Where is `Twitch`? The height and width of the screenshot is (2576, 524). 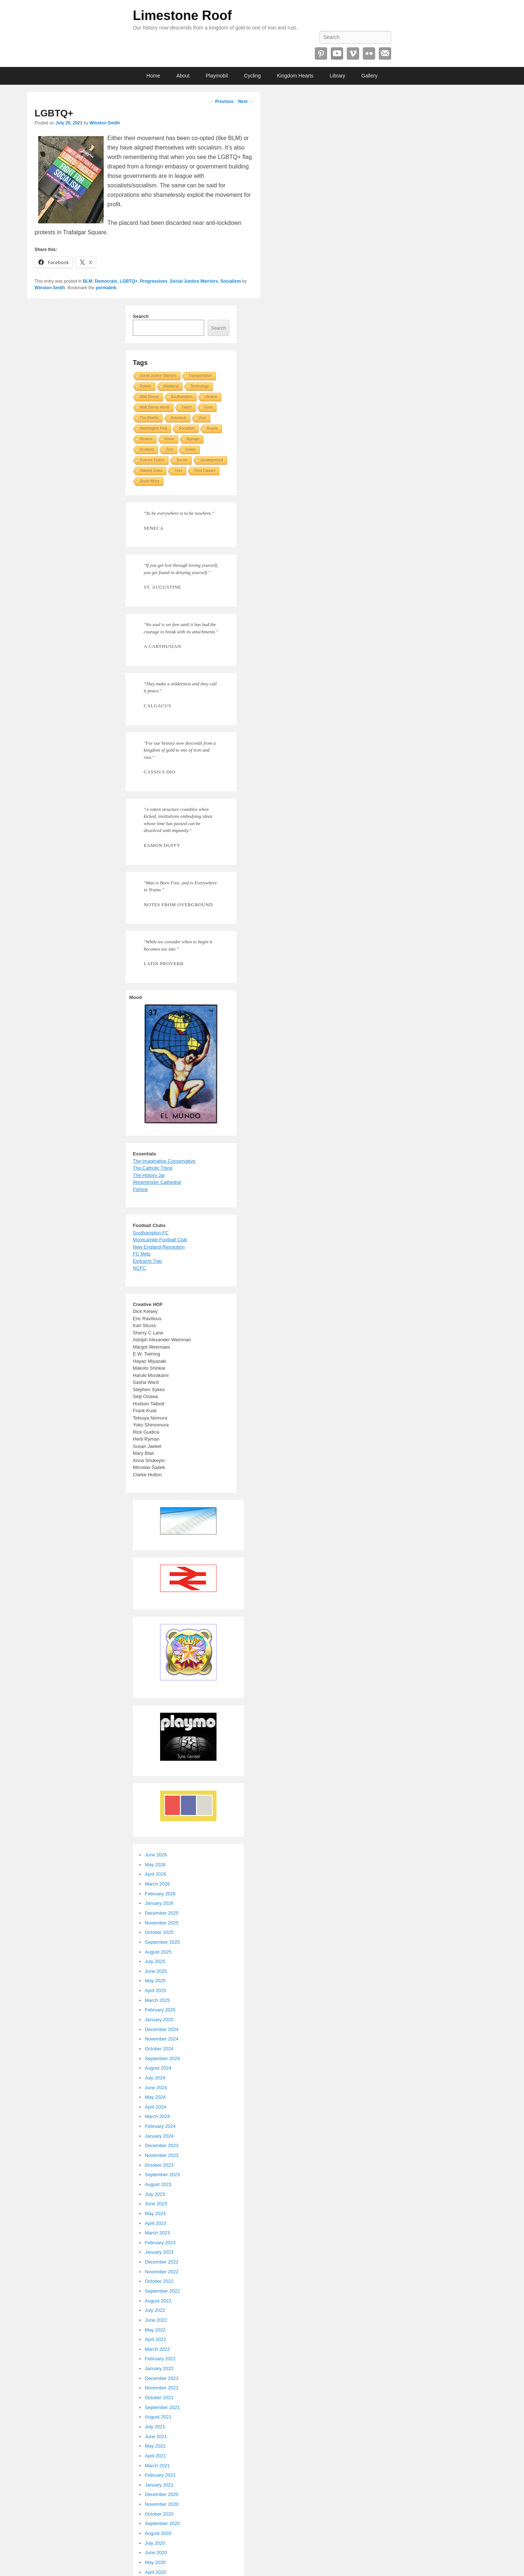
Twitch is located at coordinates (187, 407).